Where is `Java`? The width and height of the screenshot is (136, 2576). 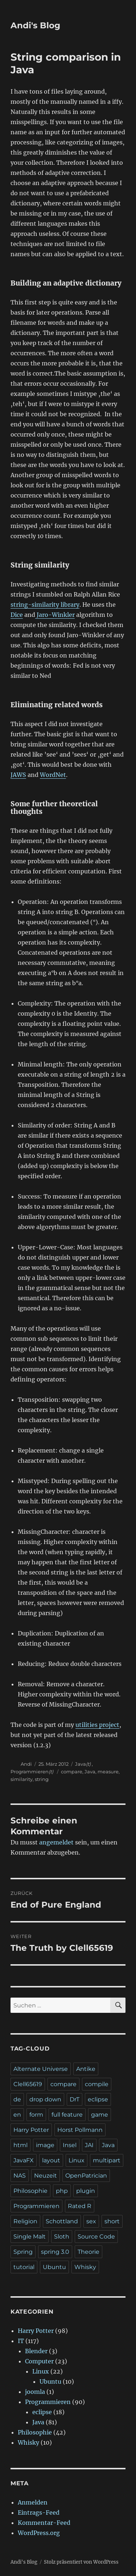 Java is located at coordinates (80, 1764).